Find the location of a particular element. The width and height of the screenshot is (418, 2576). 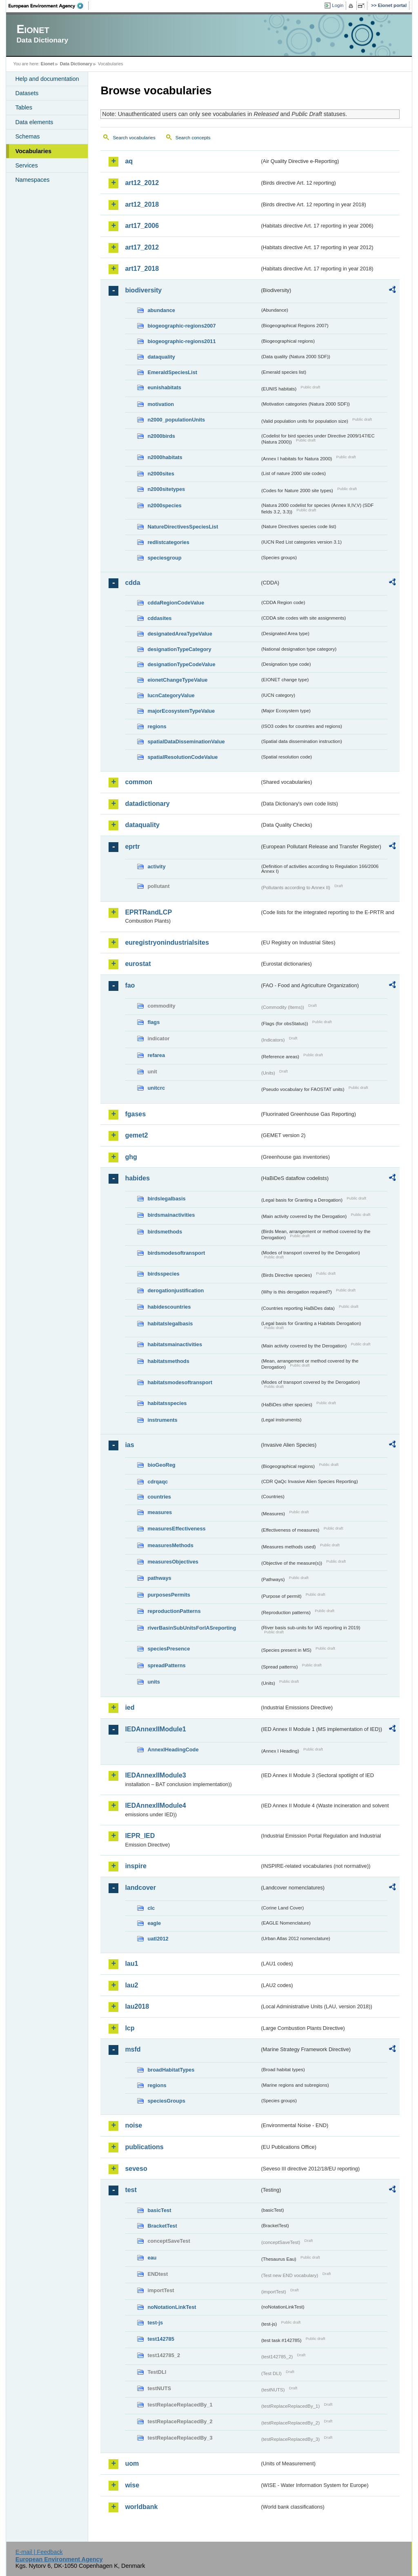

AnnexIHeadingCode is located at coordinates (172, 1749).